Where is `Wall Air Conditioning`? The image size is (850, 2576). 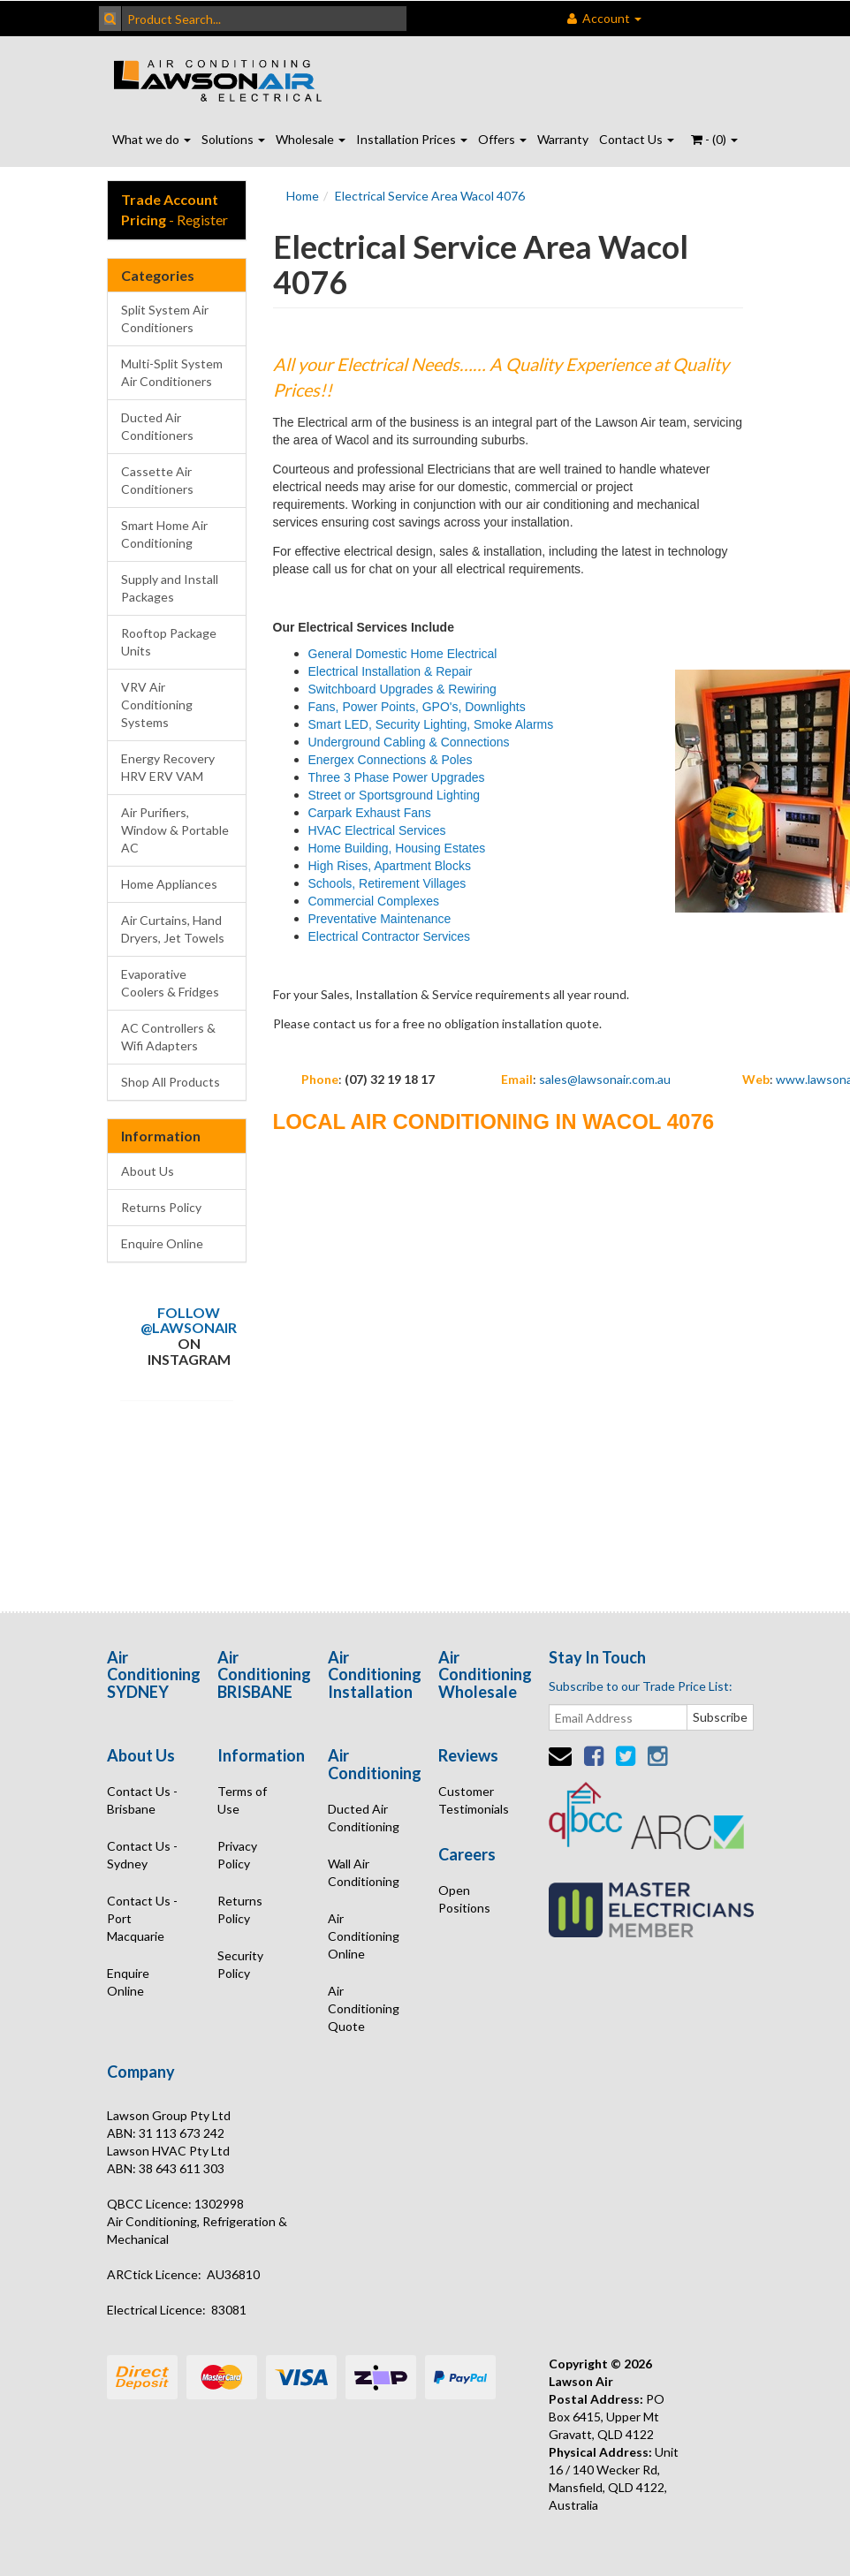 Wall Air Conditioning is located at coordinates (363, 1872).